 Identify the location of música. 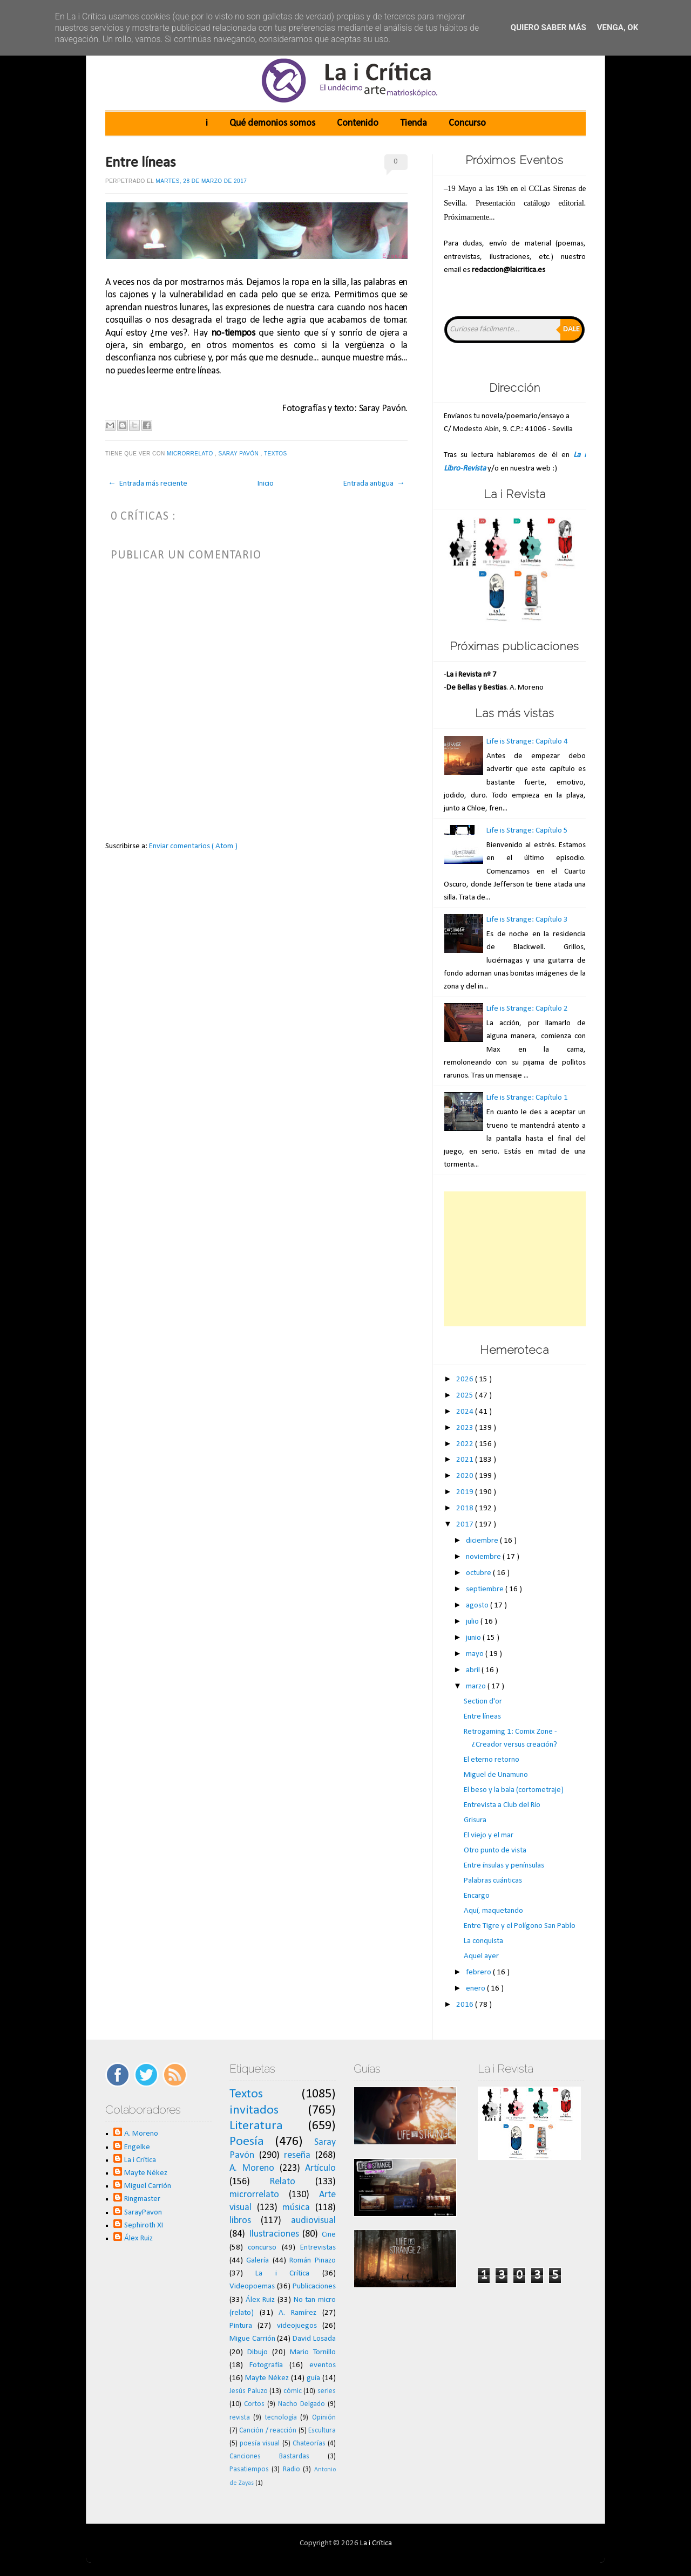
(296, 2208).